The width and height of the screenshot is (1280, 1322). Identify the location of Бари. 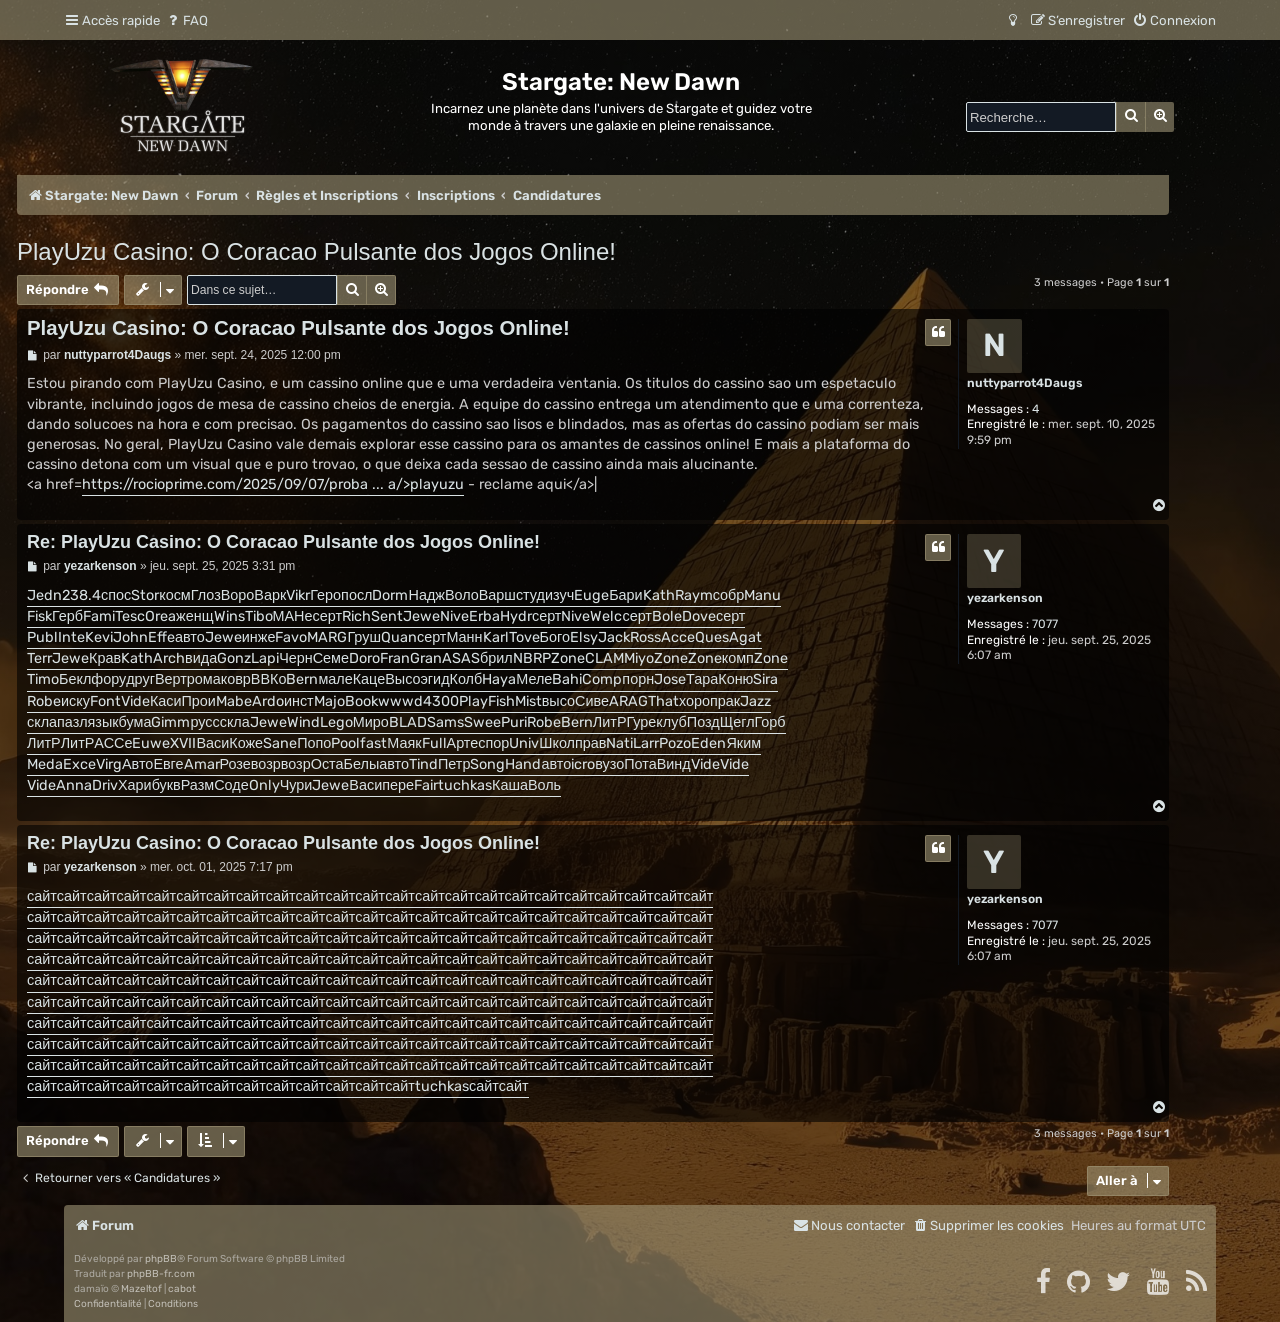
(626, 595).